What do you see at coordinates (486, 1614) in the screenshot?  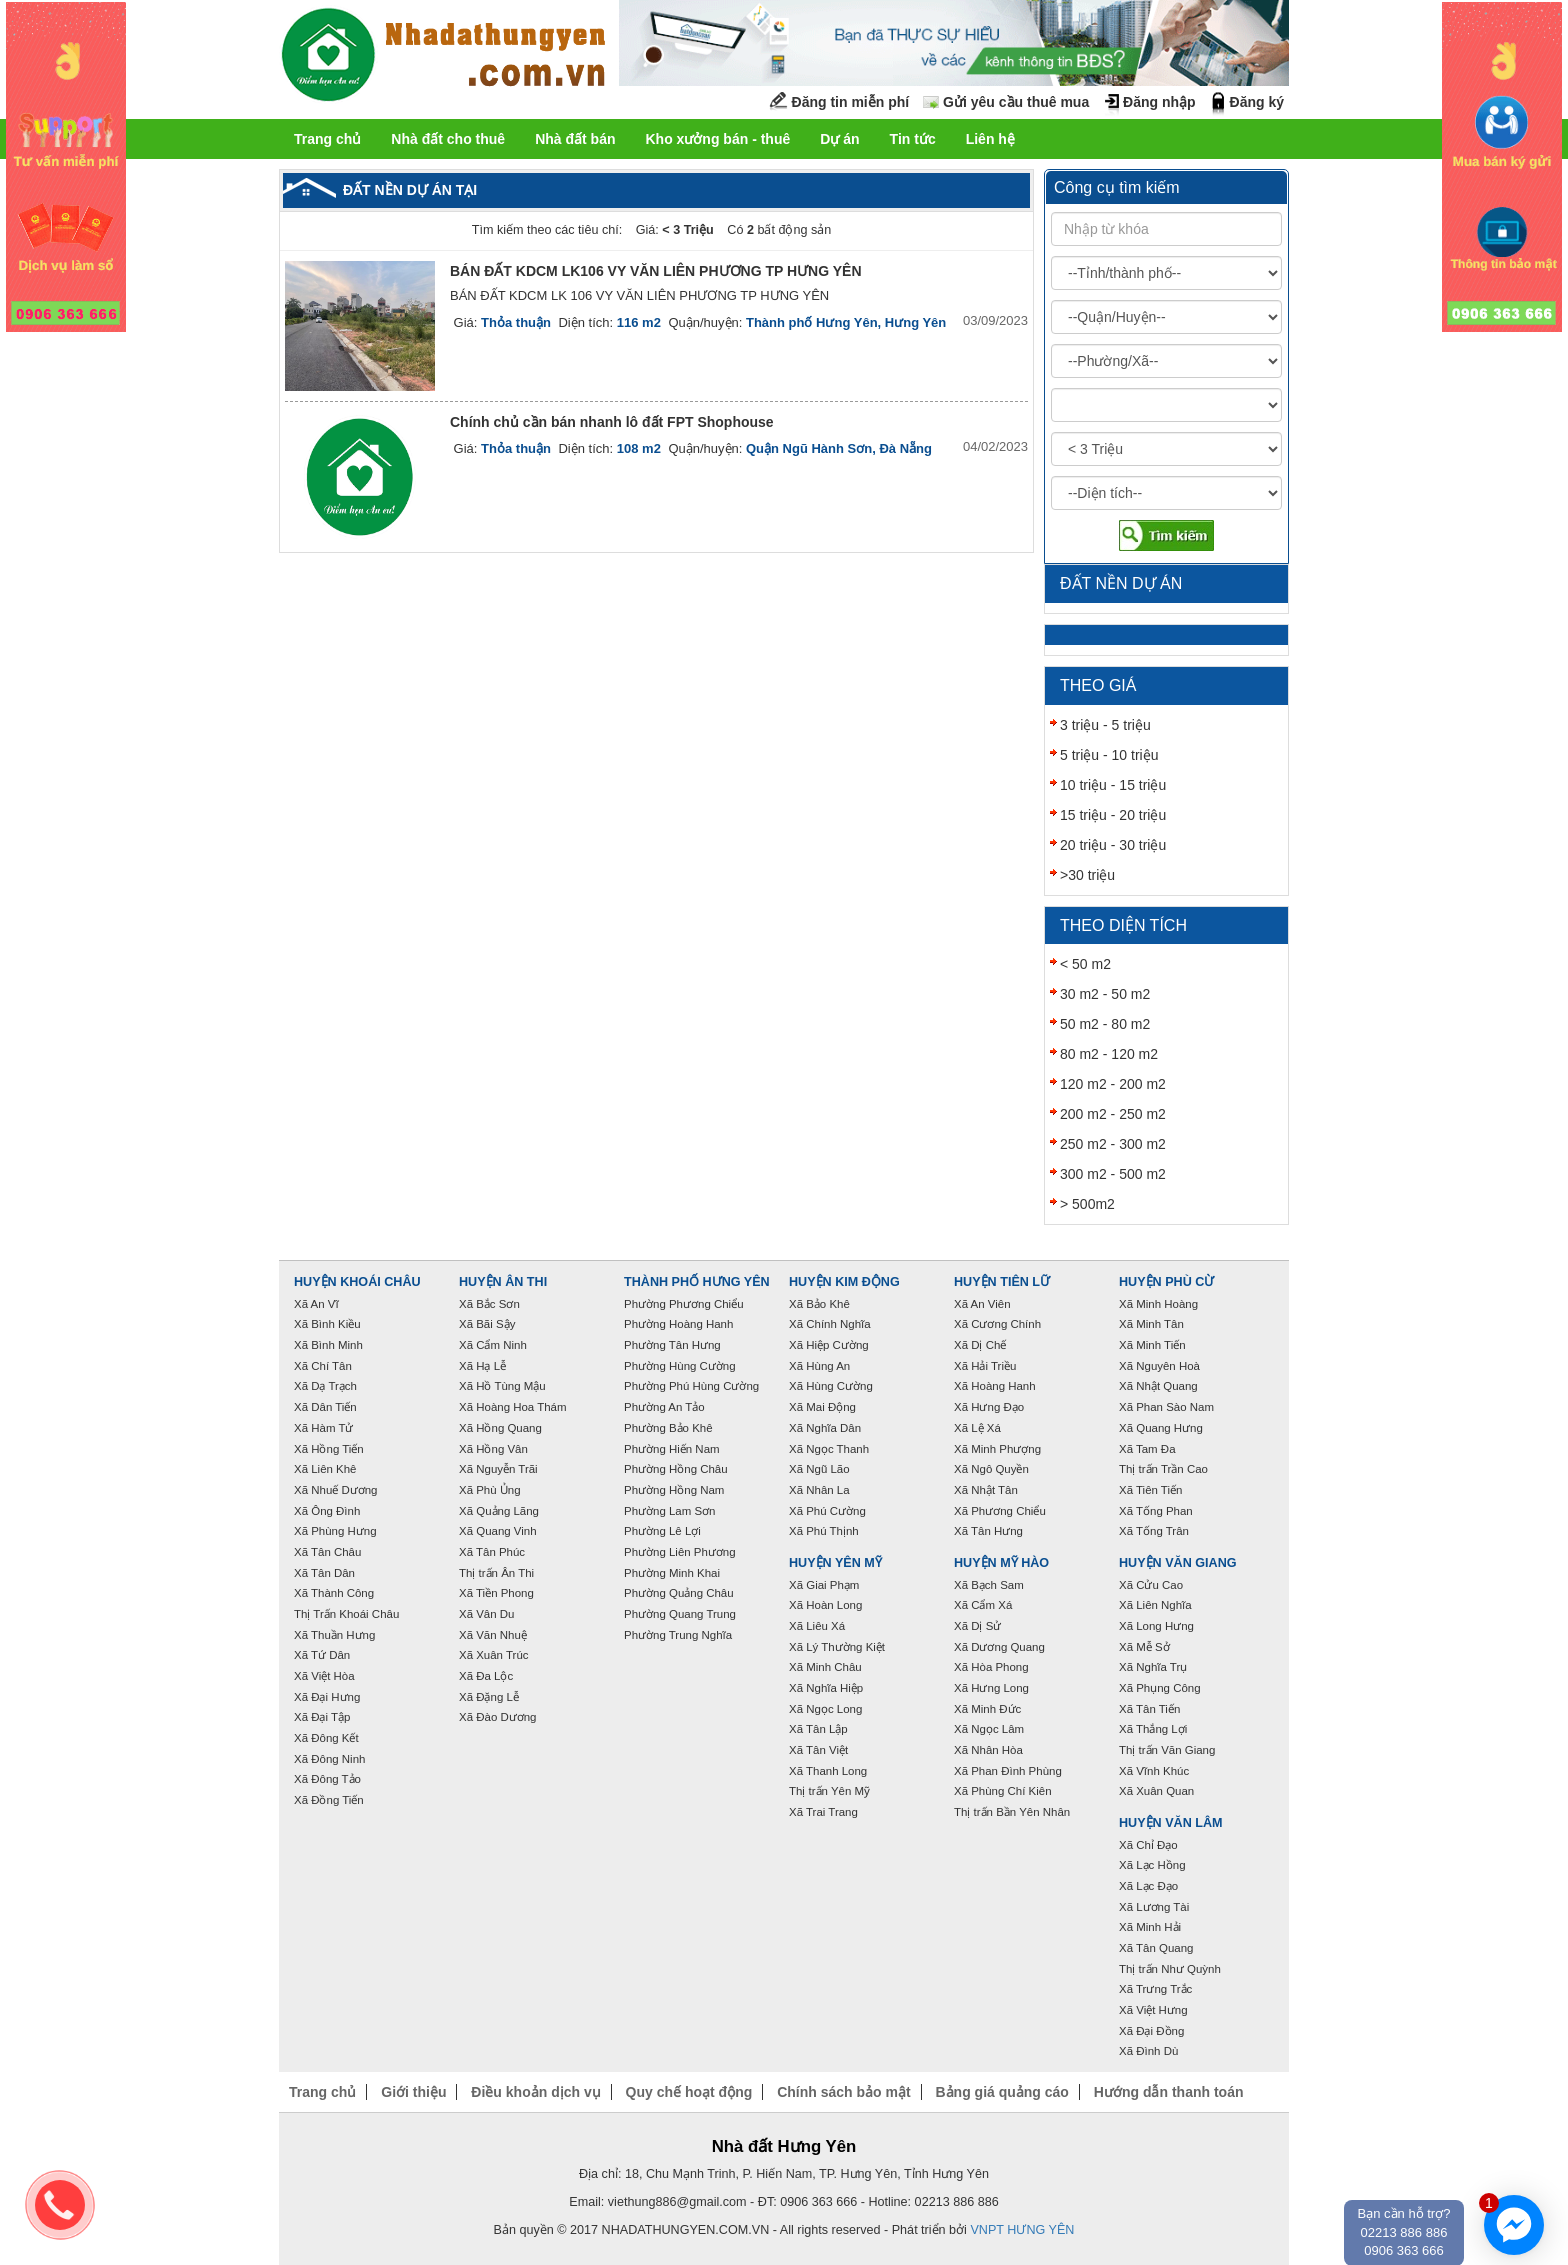 I see `Xã Vân Du` at bounding box center [486, 1614].